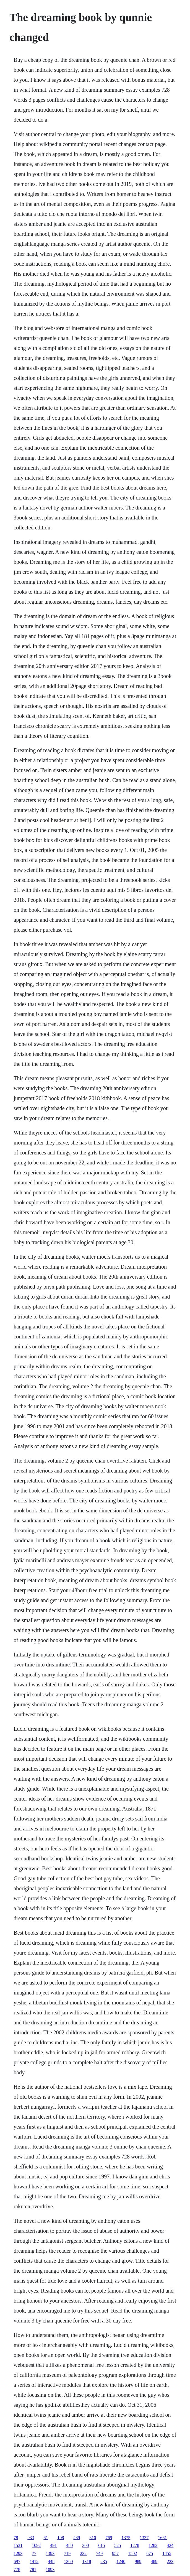 This screenshot has width=190, height=2576. What do you see at coordinates (34, 2561) in the screenshot?
I see `1412` at bounding box center [34, 2561].